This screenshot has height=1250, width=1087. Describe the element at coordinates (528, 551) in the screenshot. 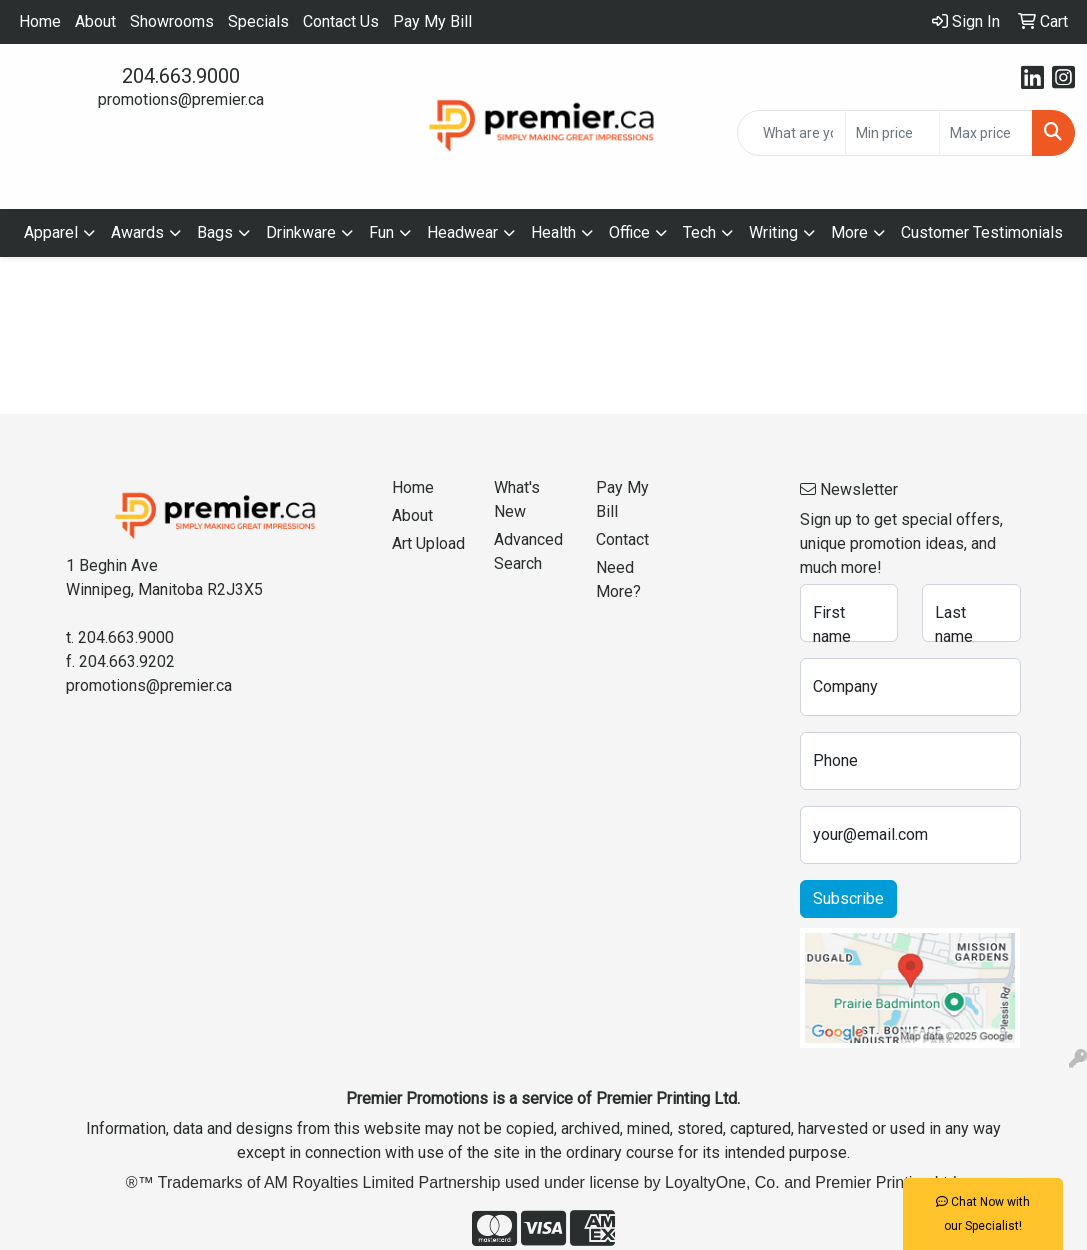

I see `Advanced Search` at that location.